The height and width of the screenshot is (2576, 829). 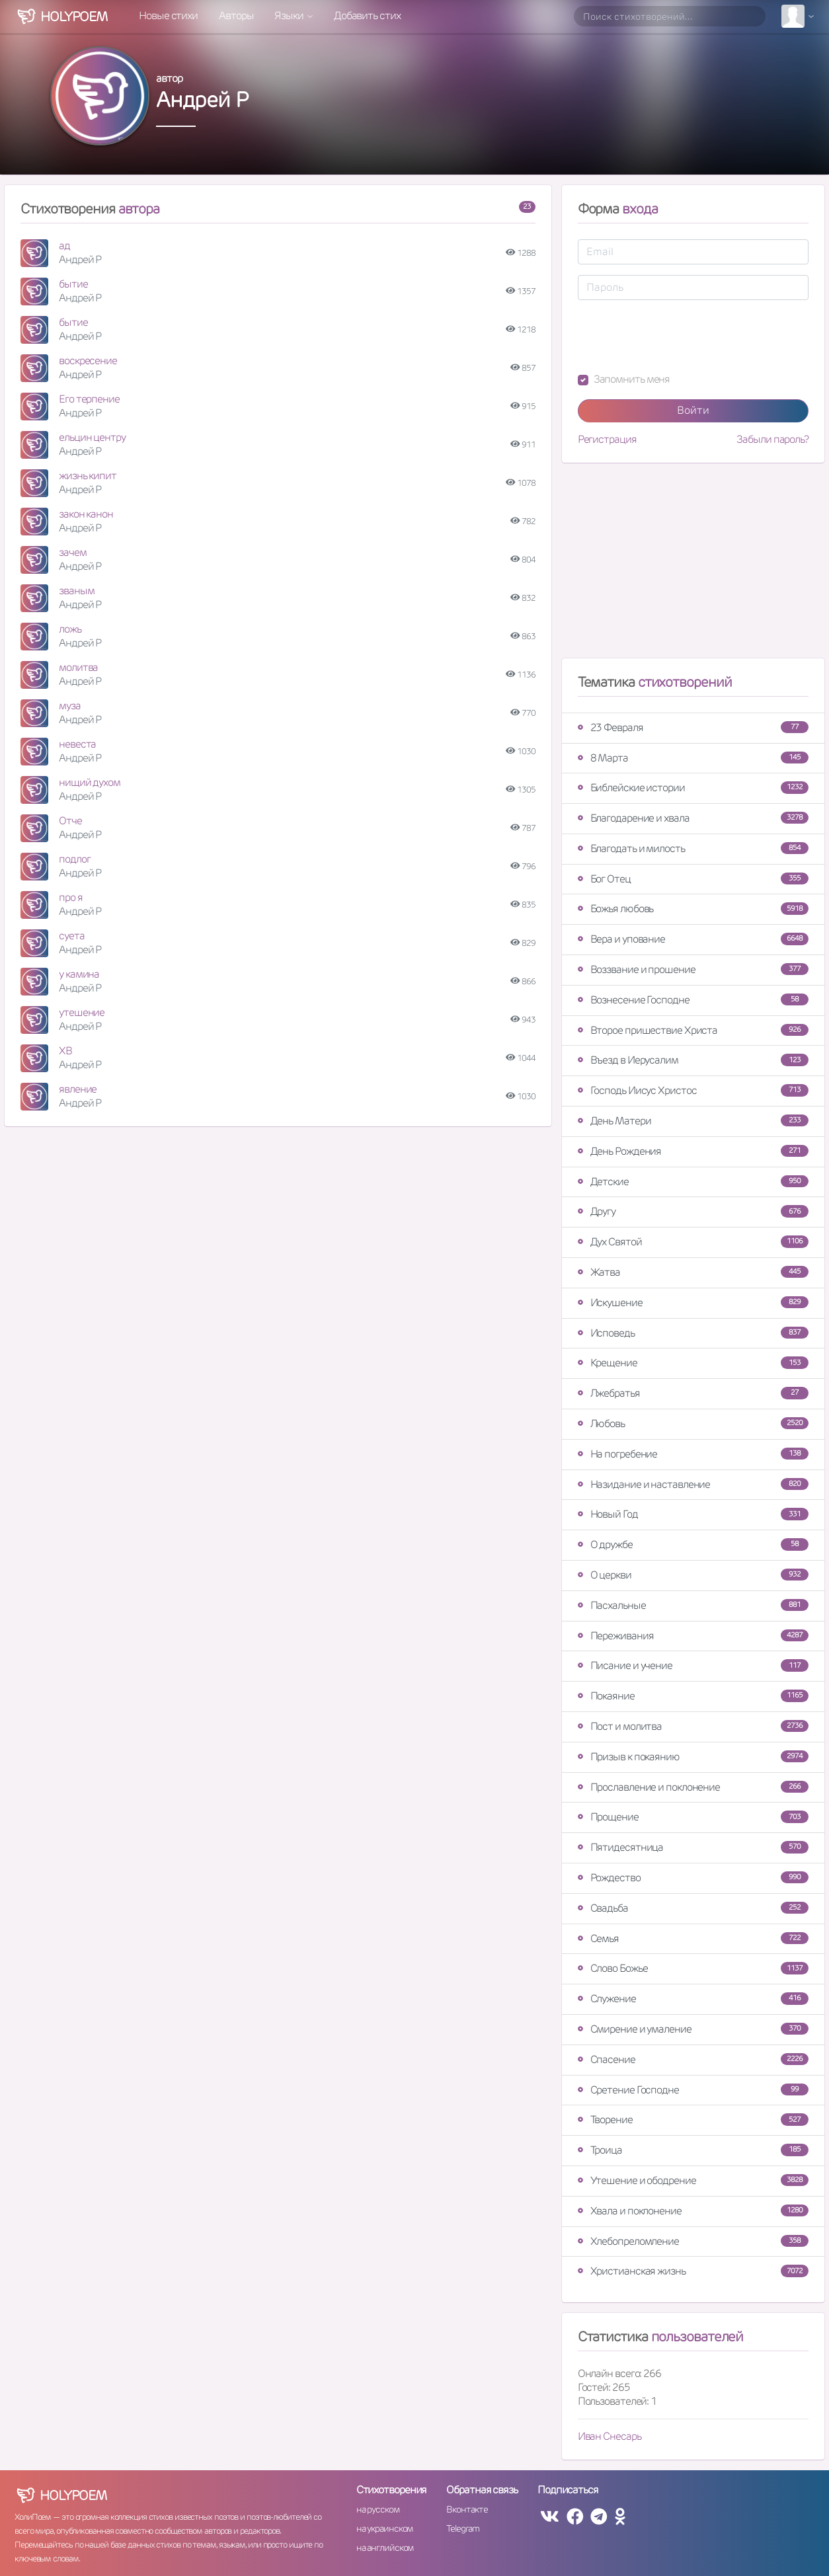 I want to click on на русском, so click(x=377, y=2509).